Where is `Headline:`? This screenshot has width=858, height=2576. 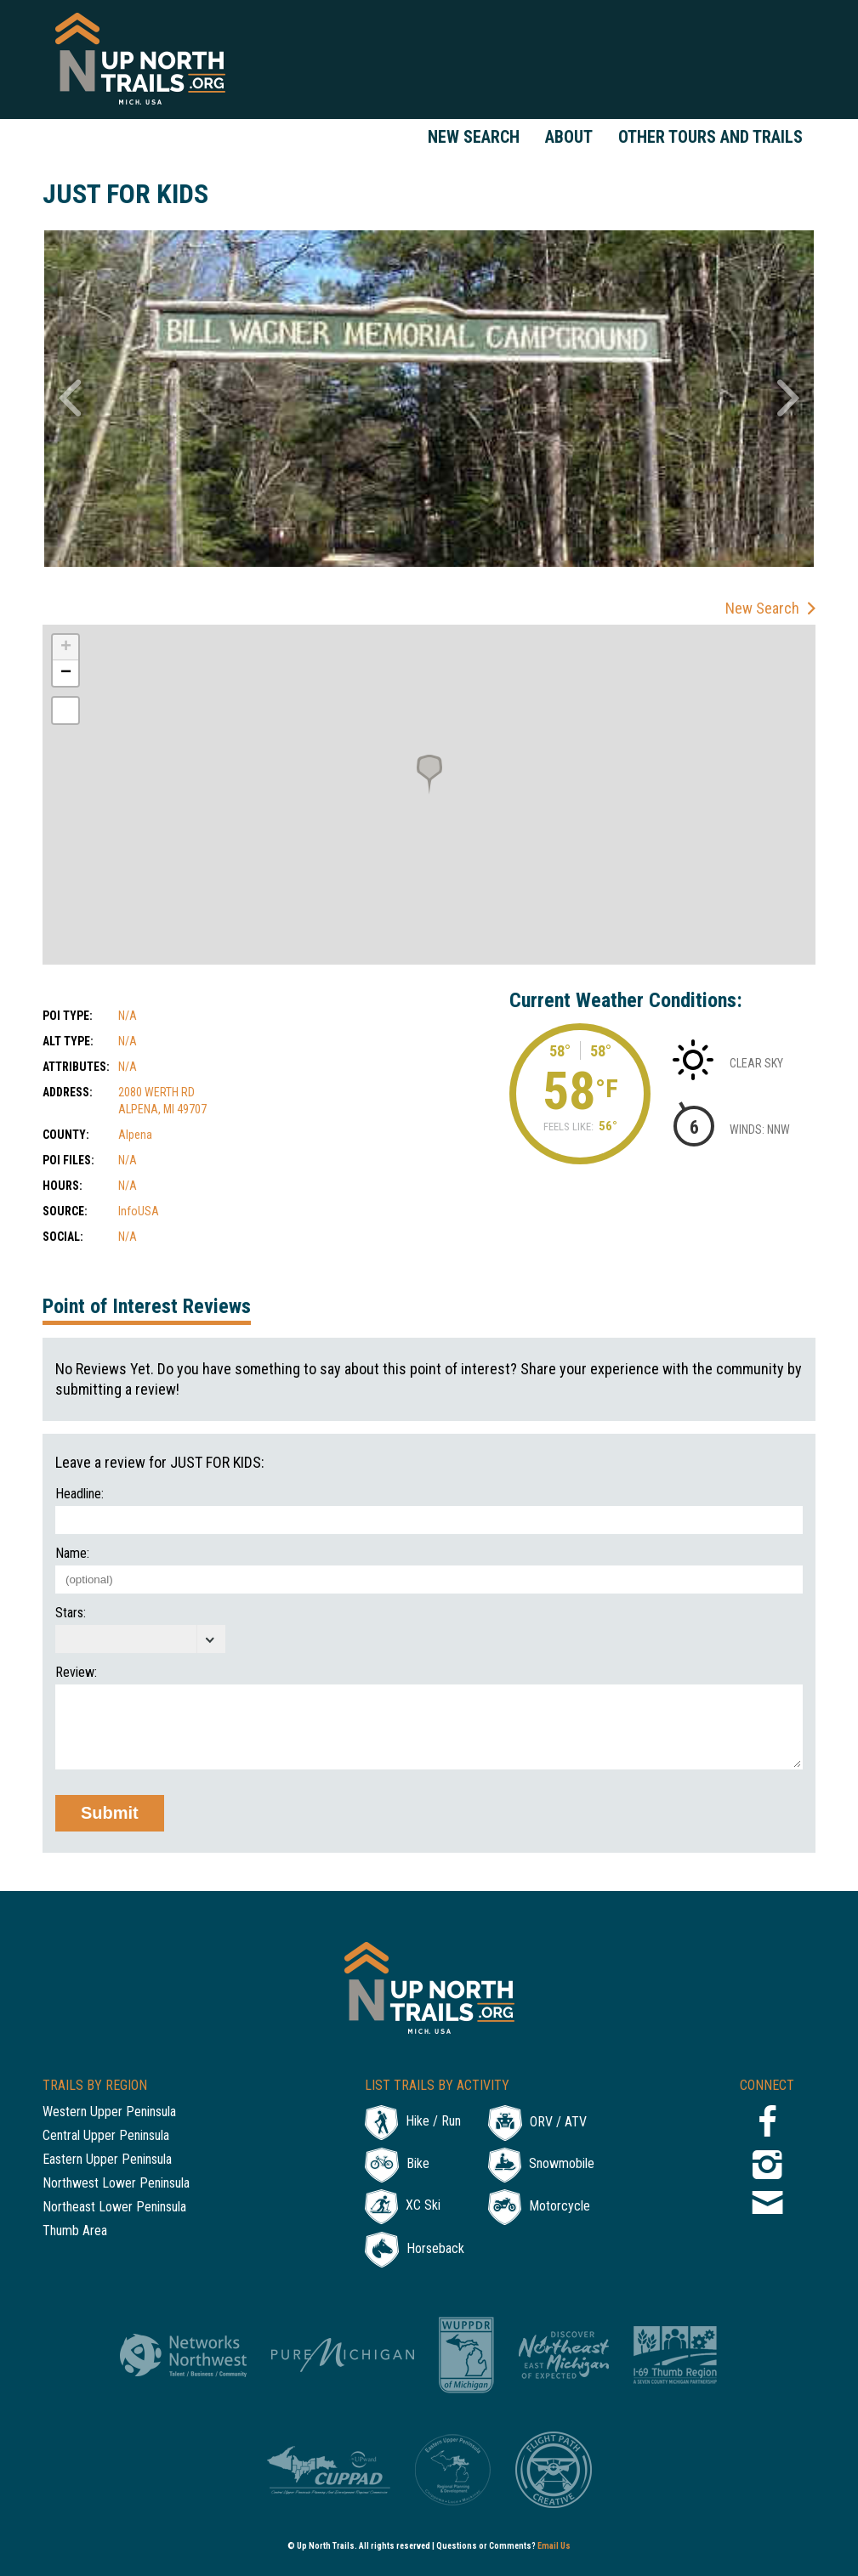
Headline: is located at coordinates (79, 1494).